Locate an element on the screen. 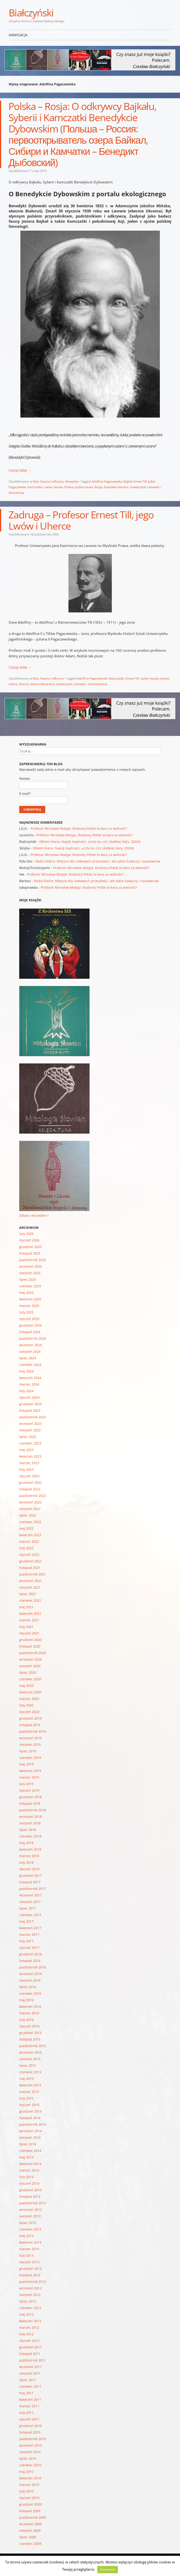 The height and width of the screenshot is (2576, 180). styczeń 2020 is located at coordinates (29, 1712).